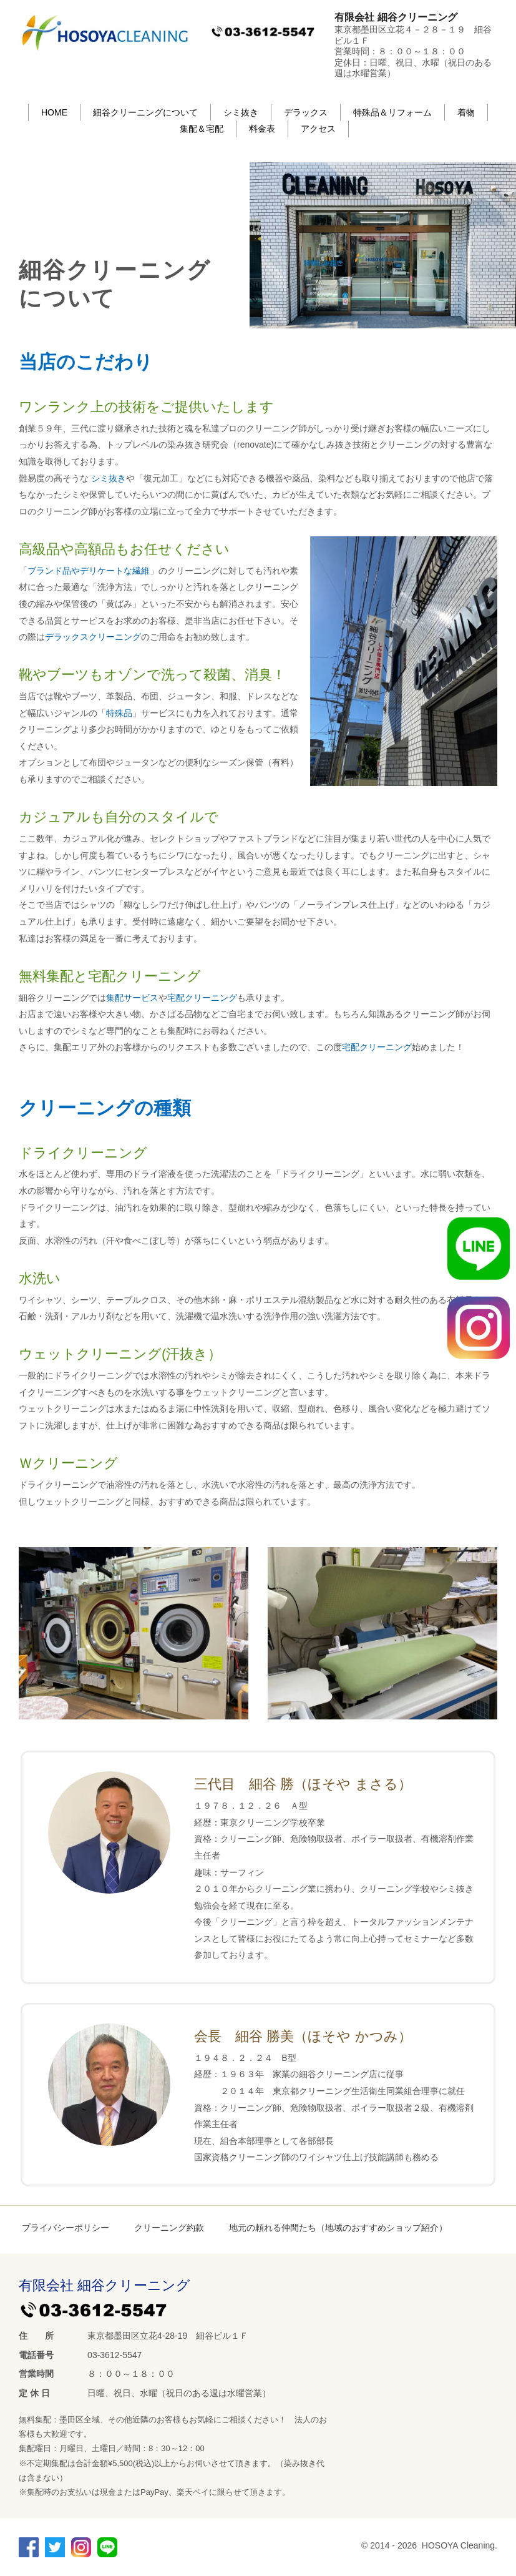  What do you see at coordinates (88, 571) in the screenshot?
I see `ブランド品やデリケートな繊維` at bounding box center [88, 571].